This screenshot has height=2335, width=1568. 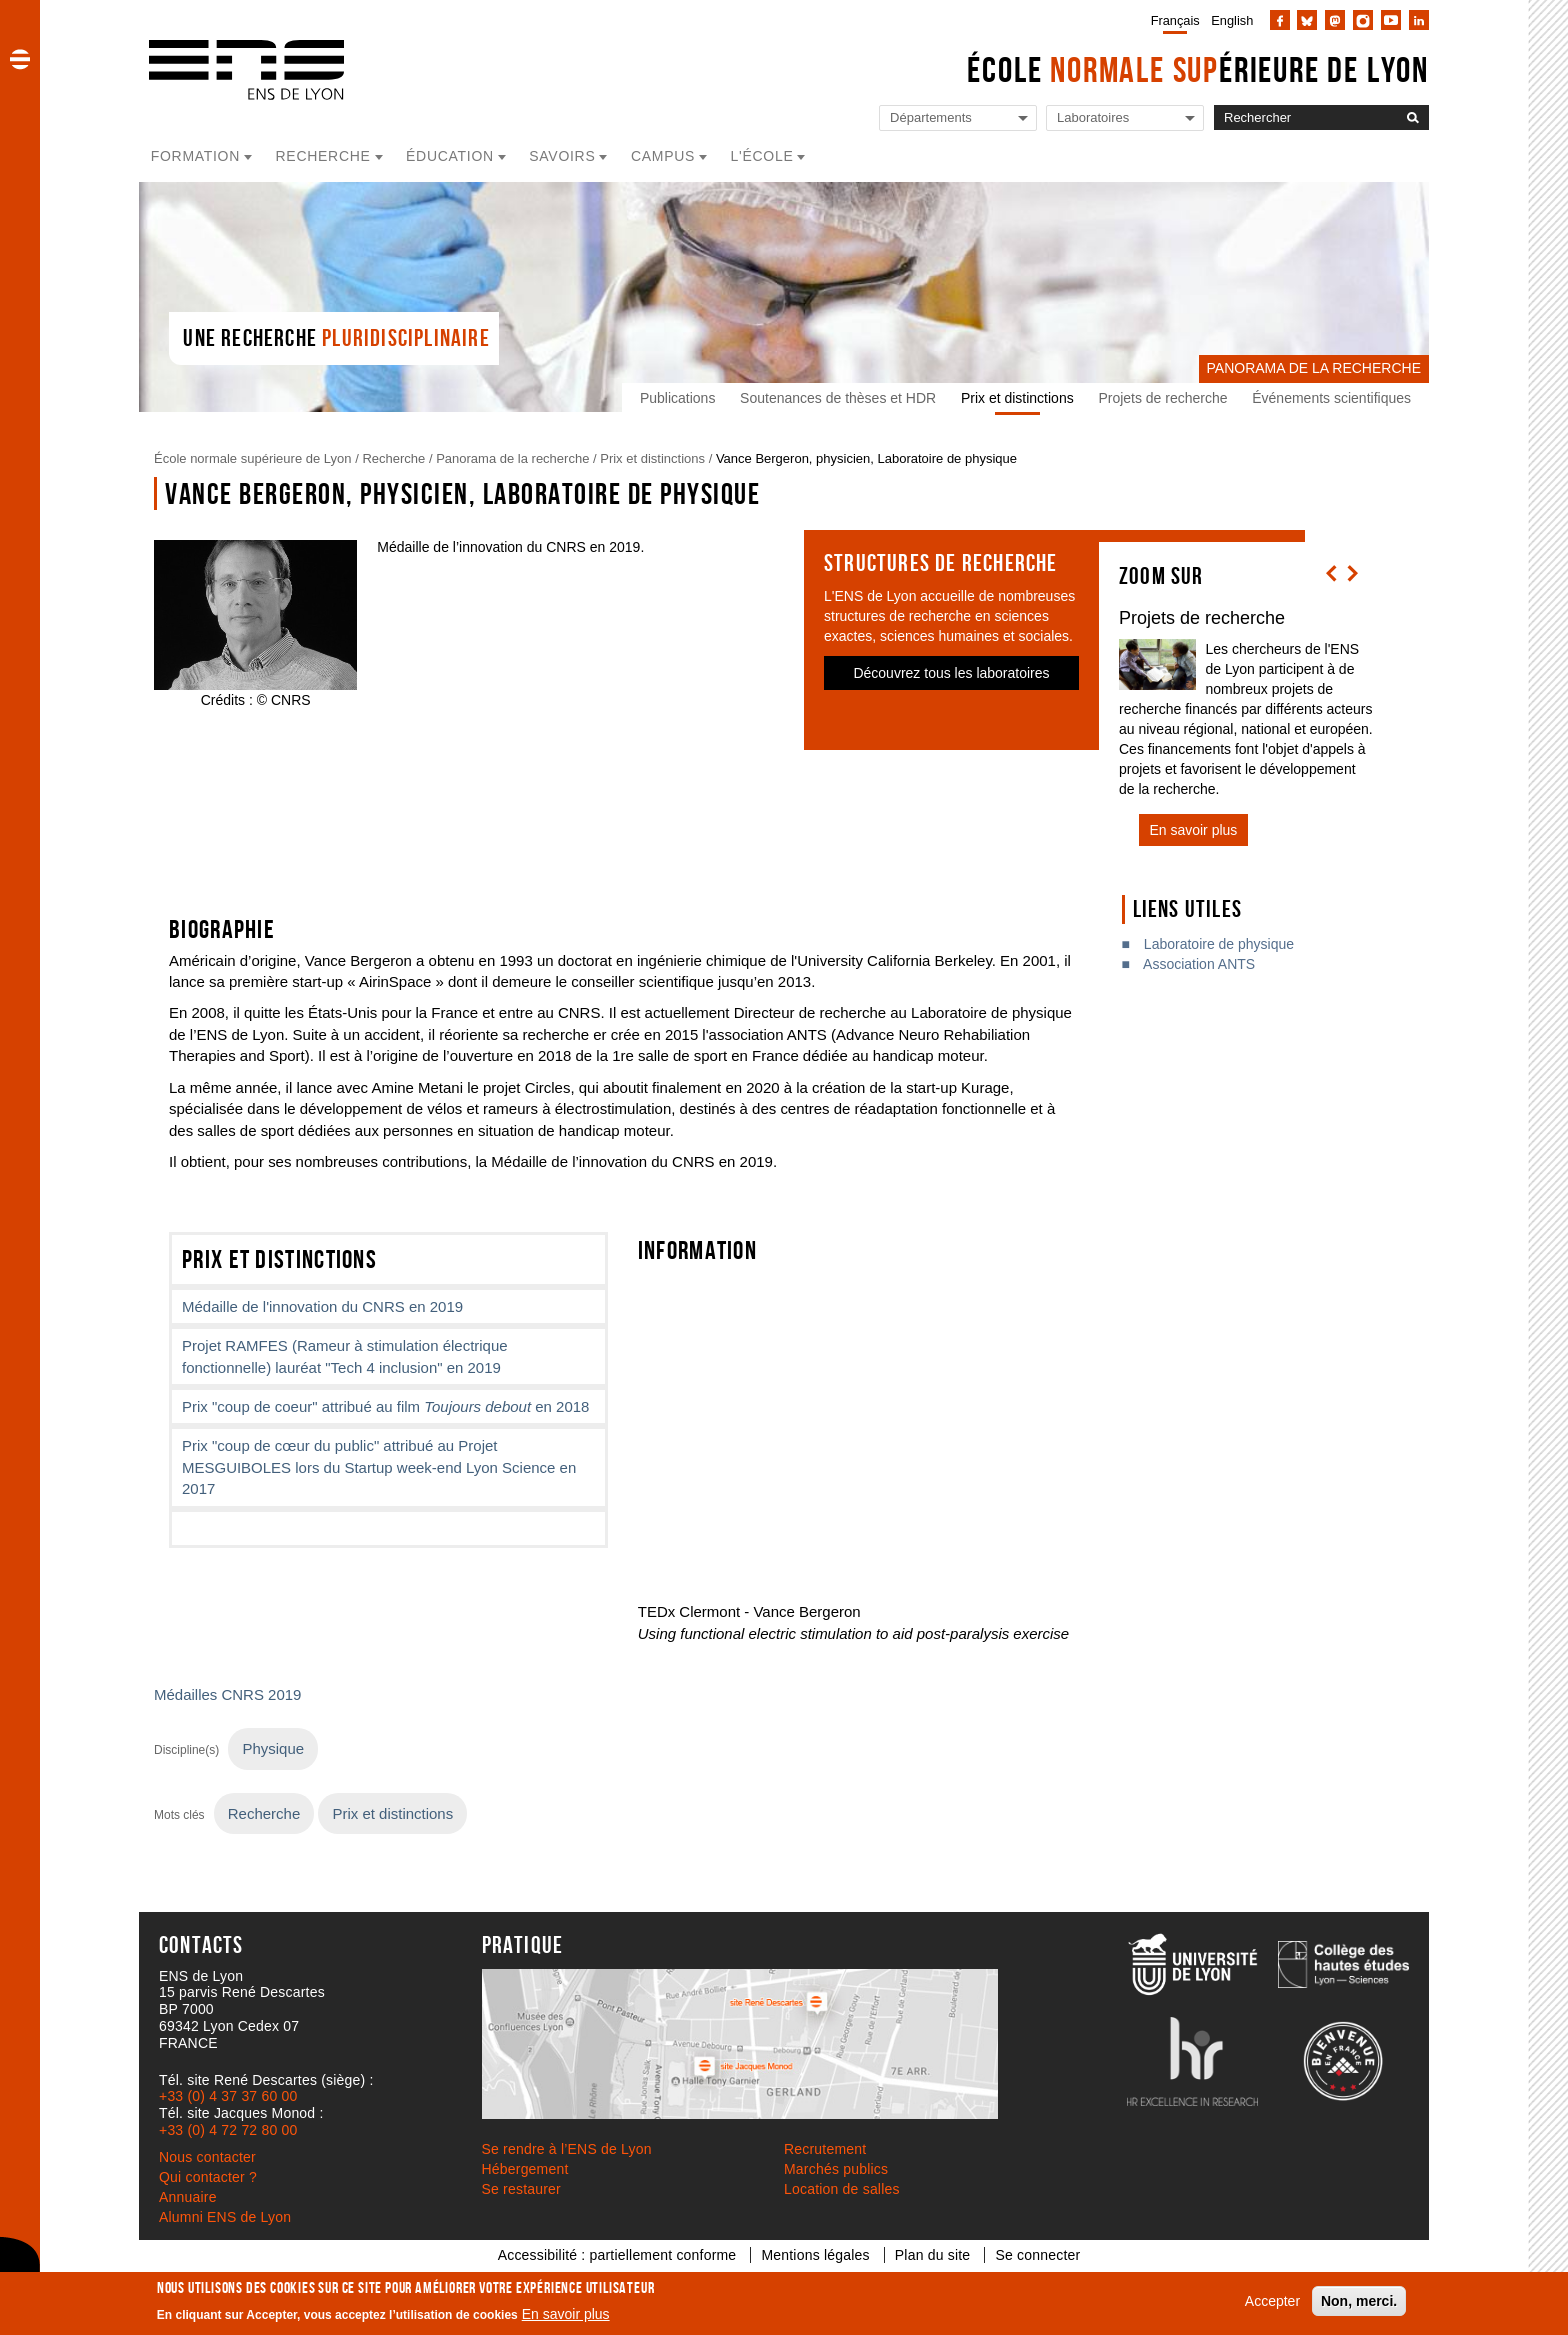 What do you see at coordinates (208, 2177) in the screenshot?
I see `Qui contacter ?` at bounding box center [208, 2177].